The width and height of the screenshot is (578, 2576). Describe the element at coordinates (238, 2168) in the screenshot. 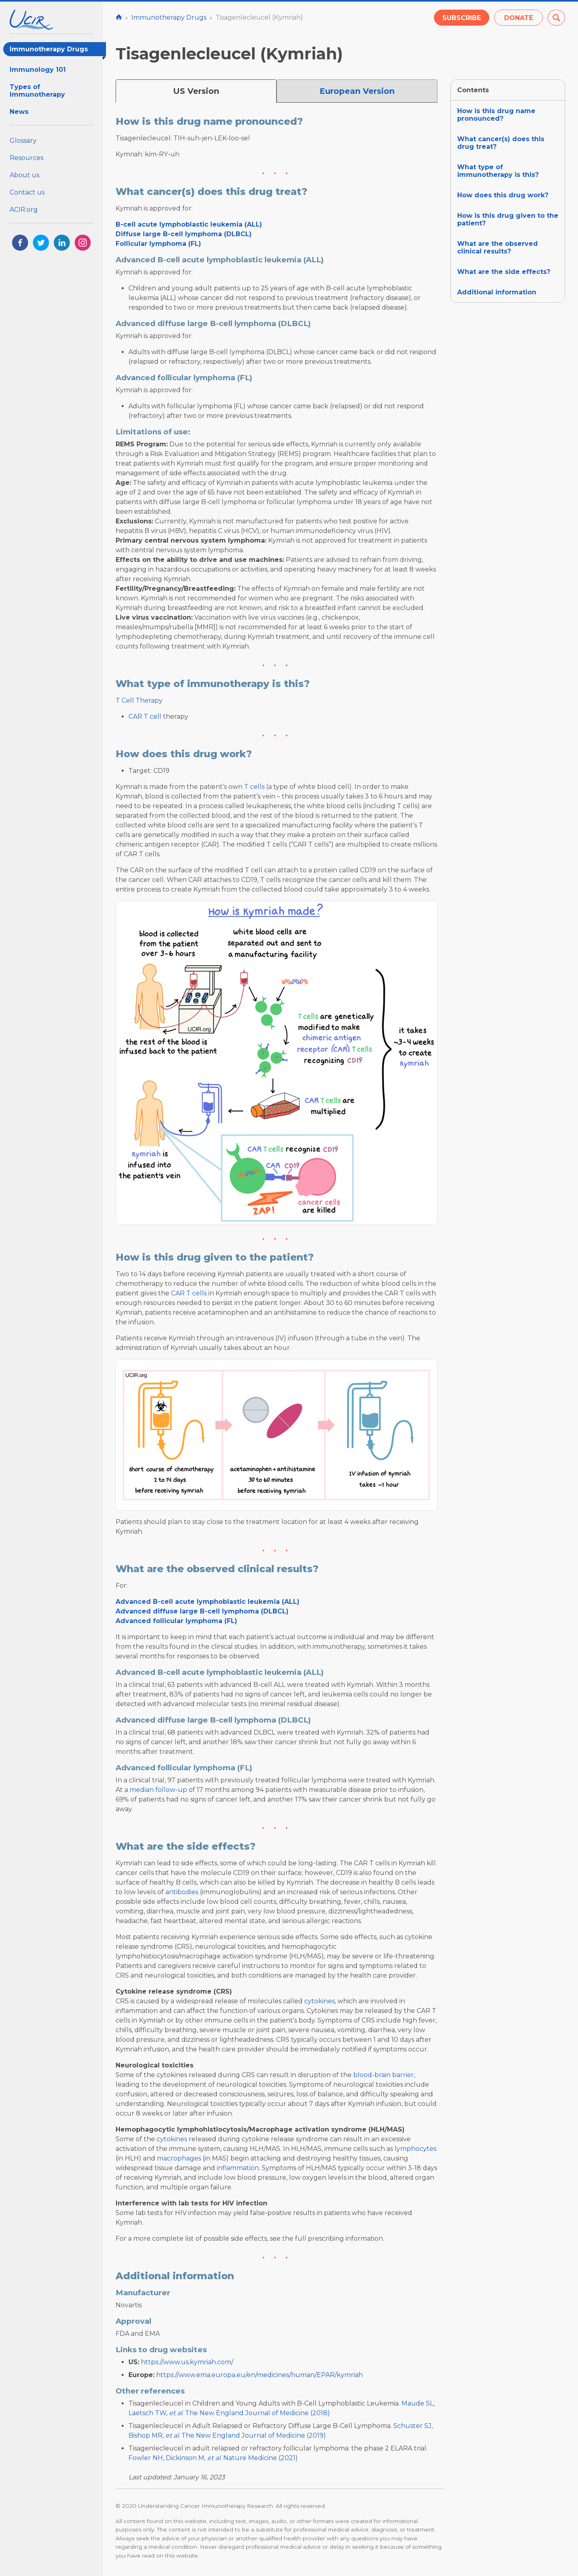

I see `inflammation` at that location.